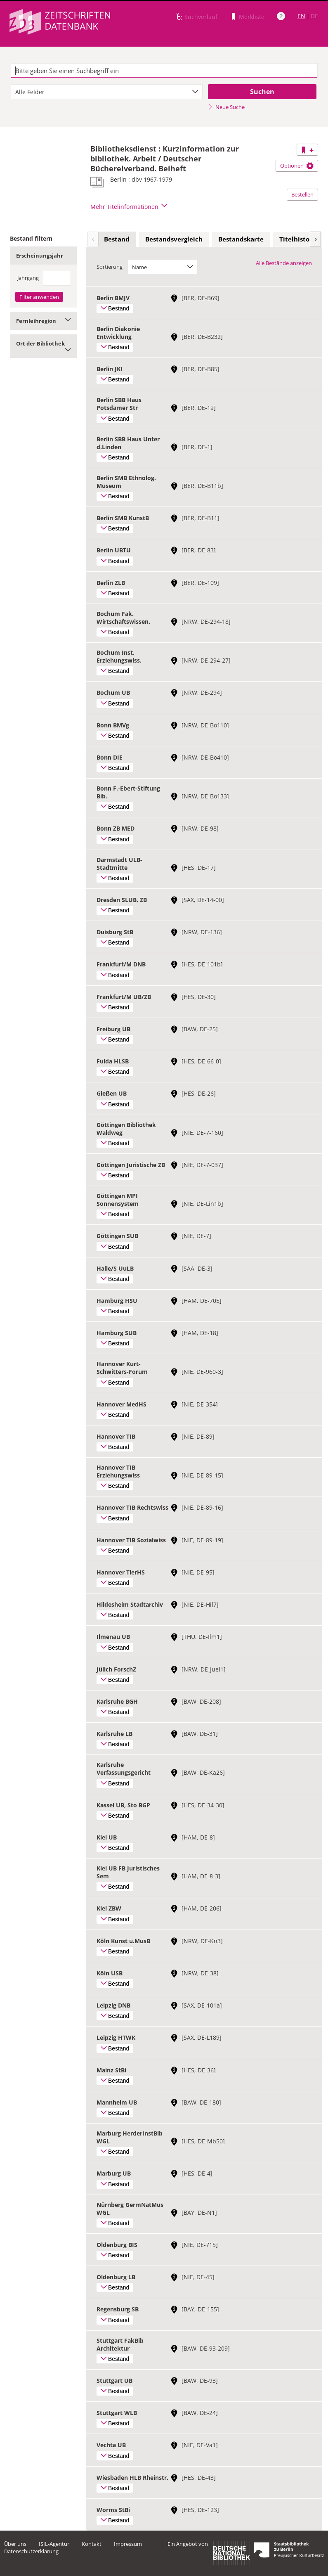 The width and height of the screenshot is (328, 2576). What do you see at coordinates (43, 346) in the screenshot?
I see `Ort der Bibliothek` at bounding box center [43, 346].